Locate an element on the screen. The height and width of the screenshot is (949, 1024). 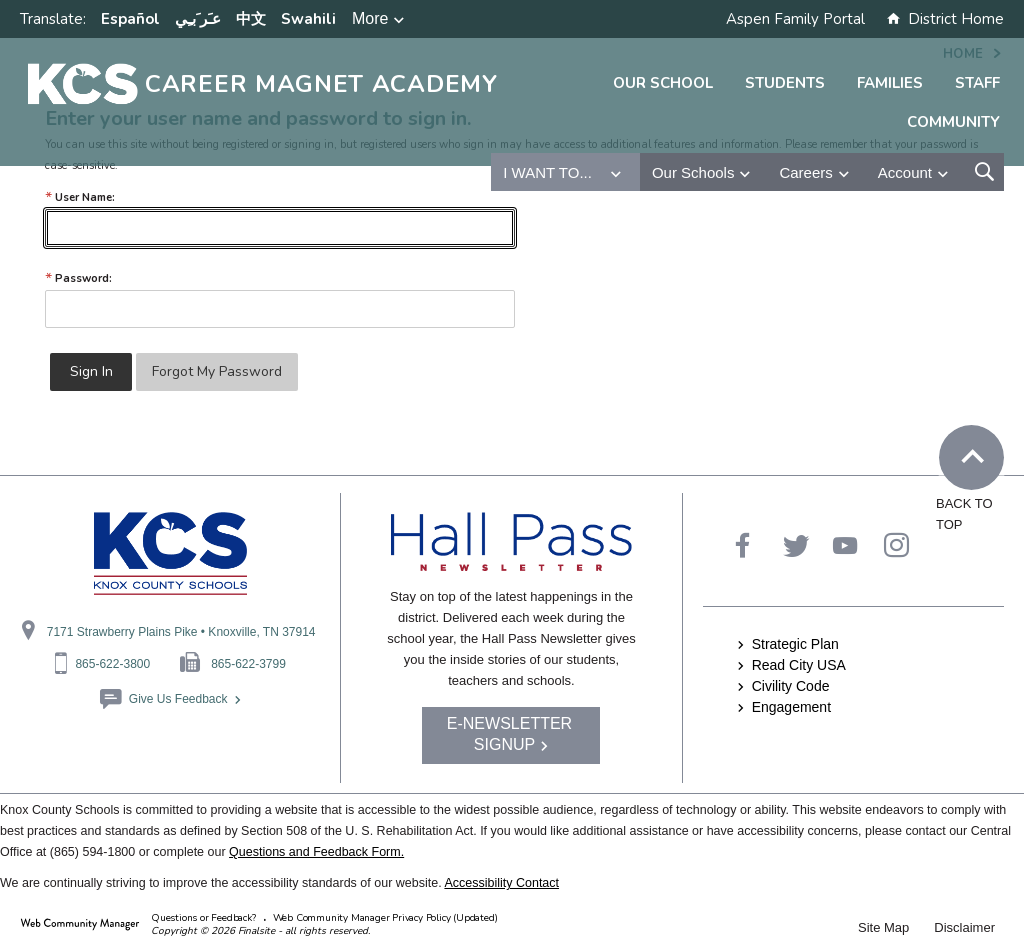
Aspen Family Portal is located at coordinates (795, 19).